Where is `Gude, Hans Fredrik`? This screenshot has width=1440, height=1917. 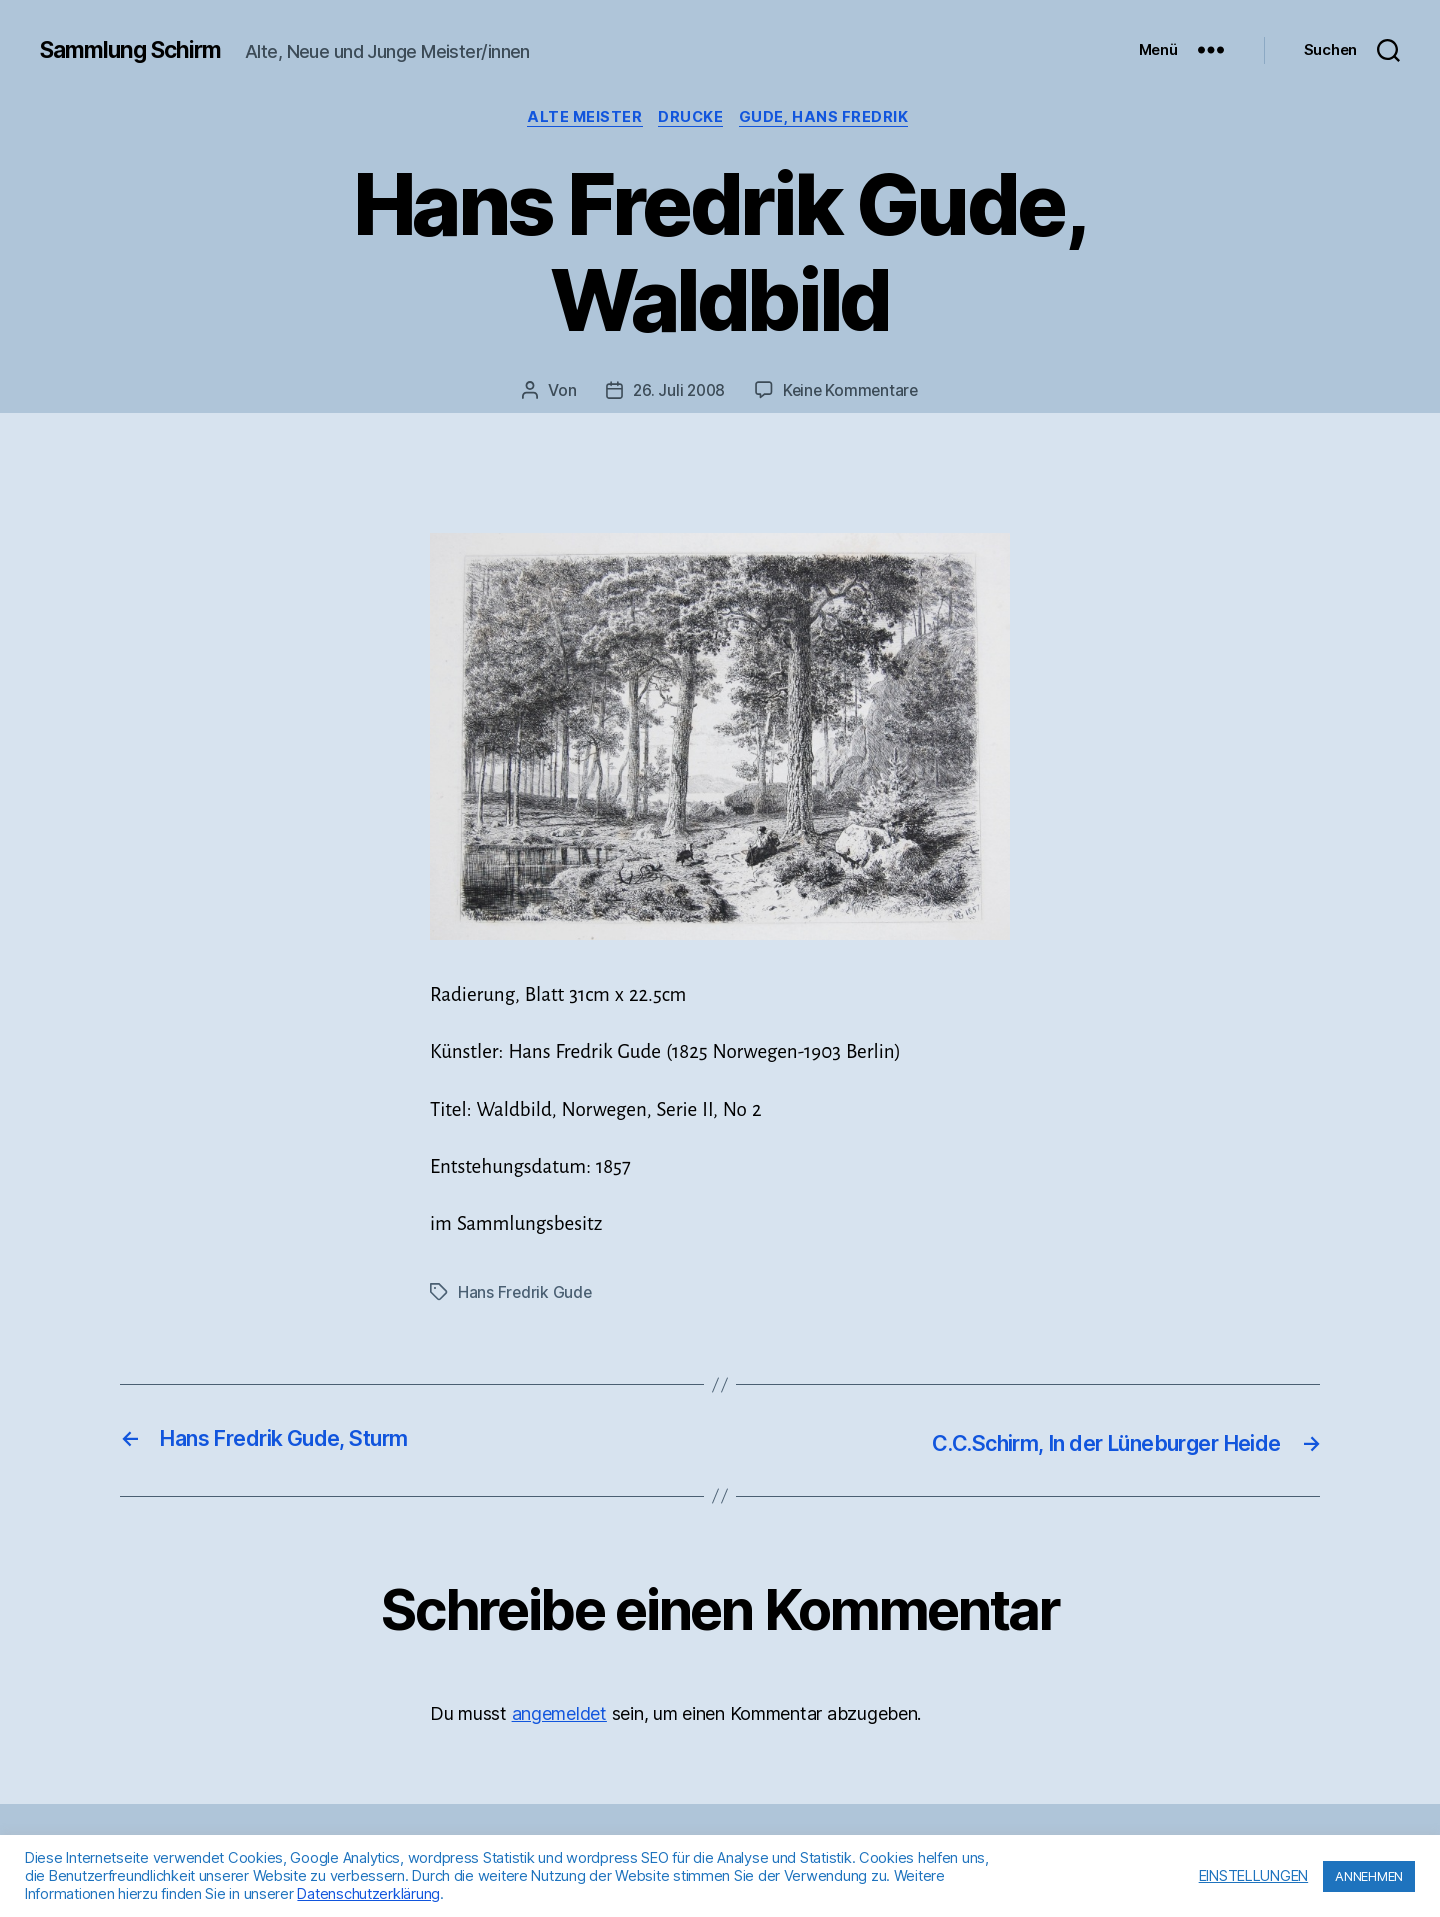
Gude, Hans Fredrik is located at coordinates (832, 119).